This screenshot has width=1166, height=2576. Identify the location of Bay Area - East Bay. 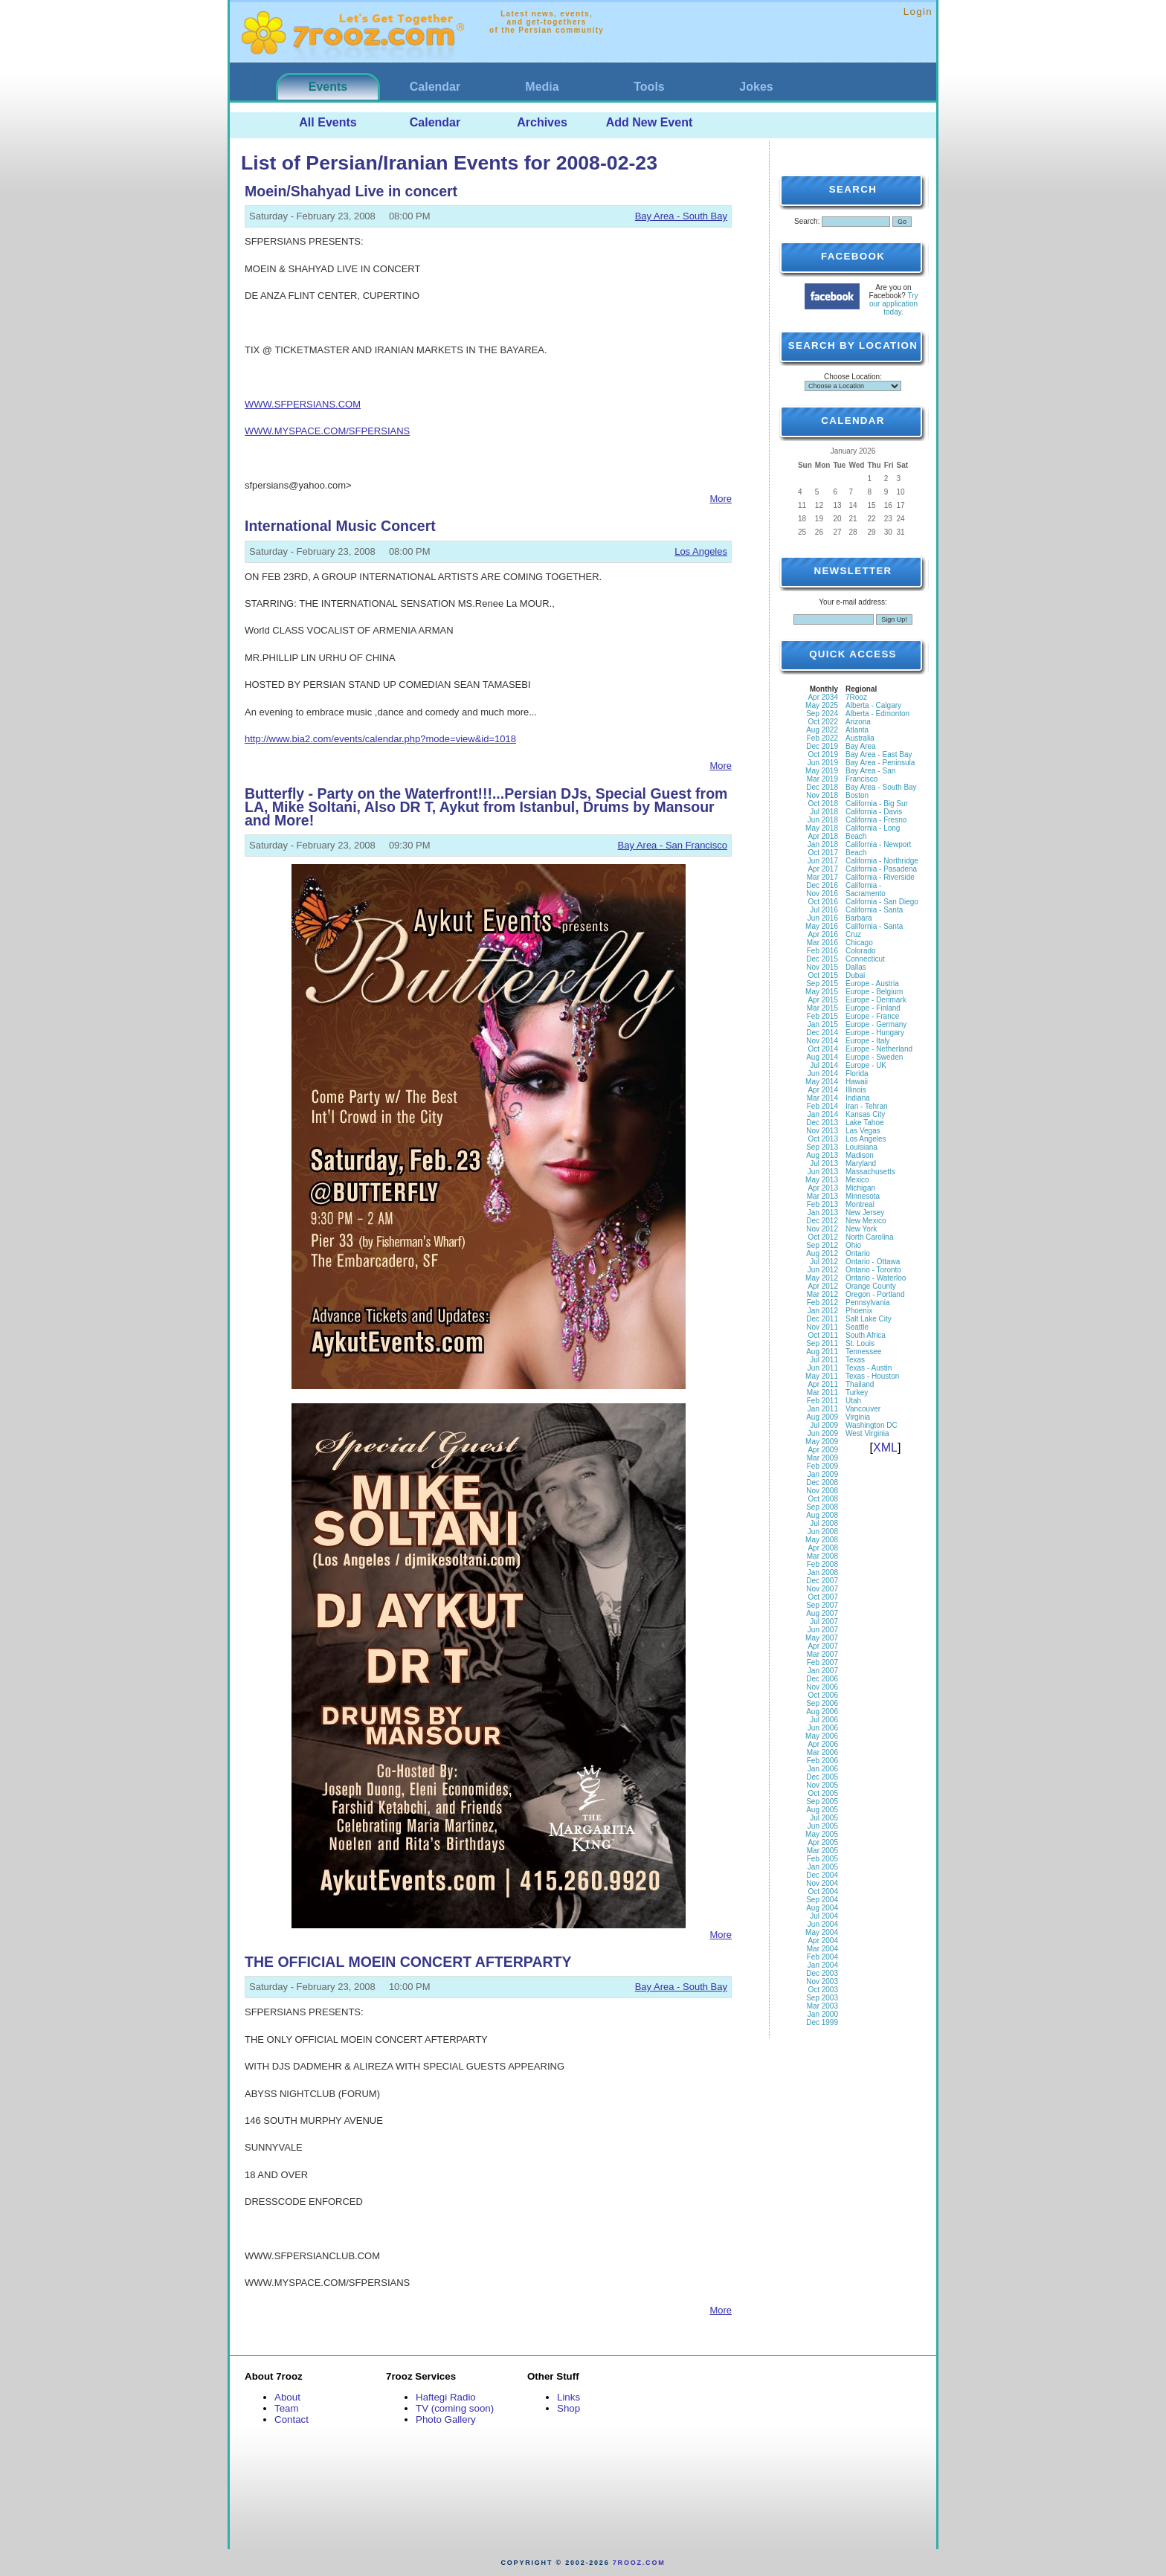
(878, 754).